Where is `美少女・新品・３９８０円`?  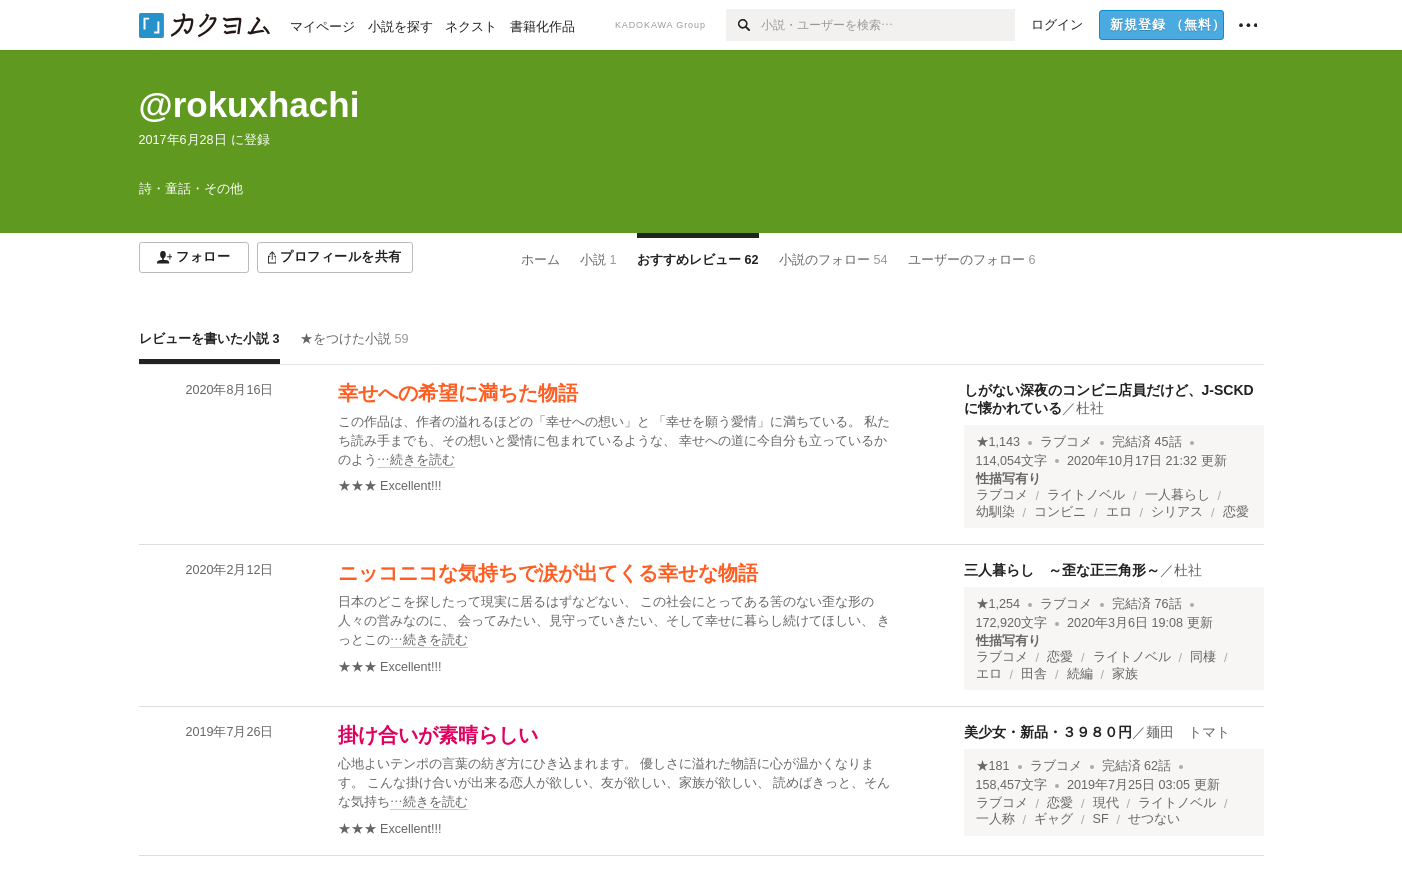
美少女・新品・３９８０円 is located at coordinates (1048, 732).